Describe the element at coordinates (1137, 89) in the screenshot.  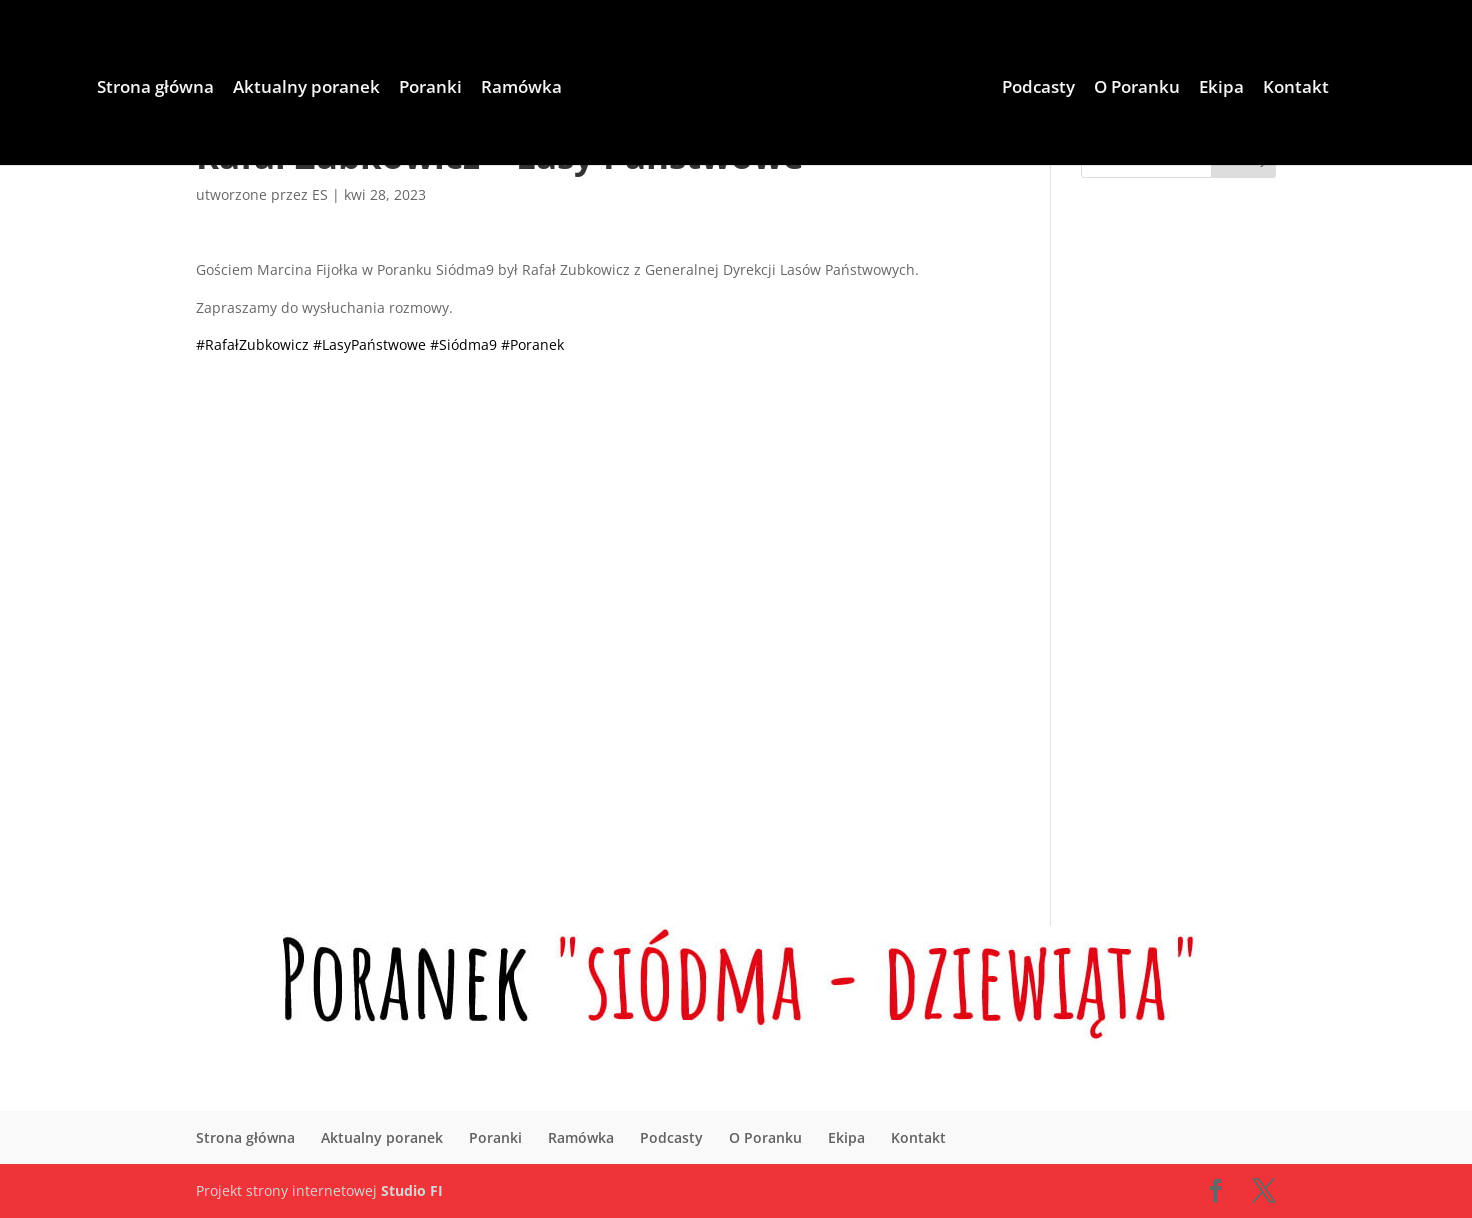
I see `O Poranku` at that location.